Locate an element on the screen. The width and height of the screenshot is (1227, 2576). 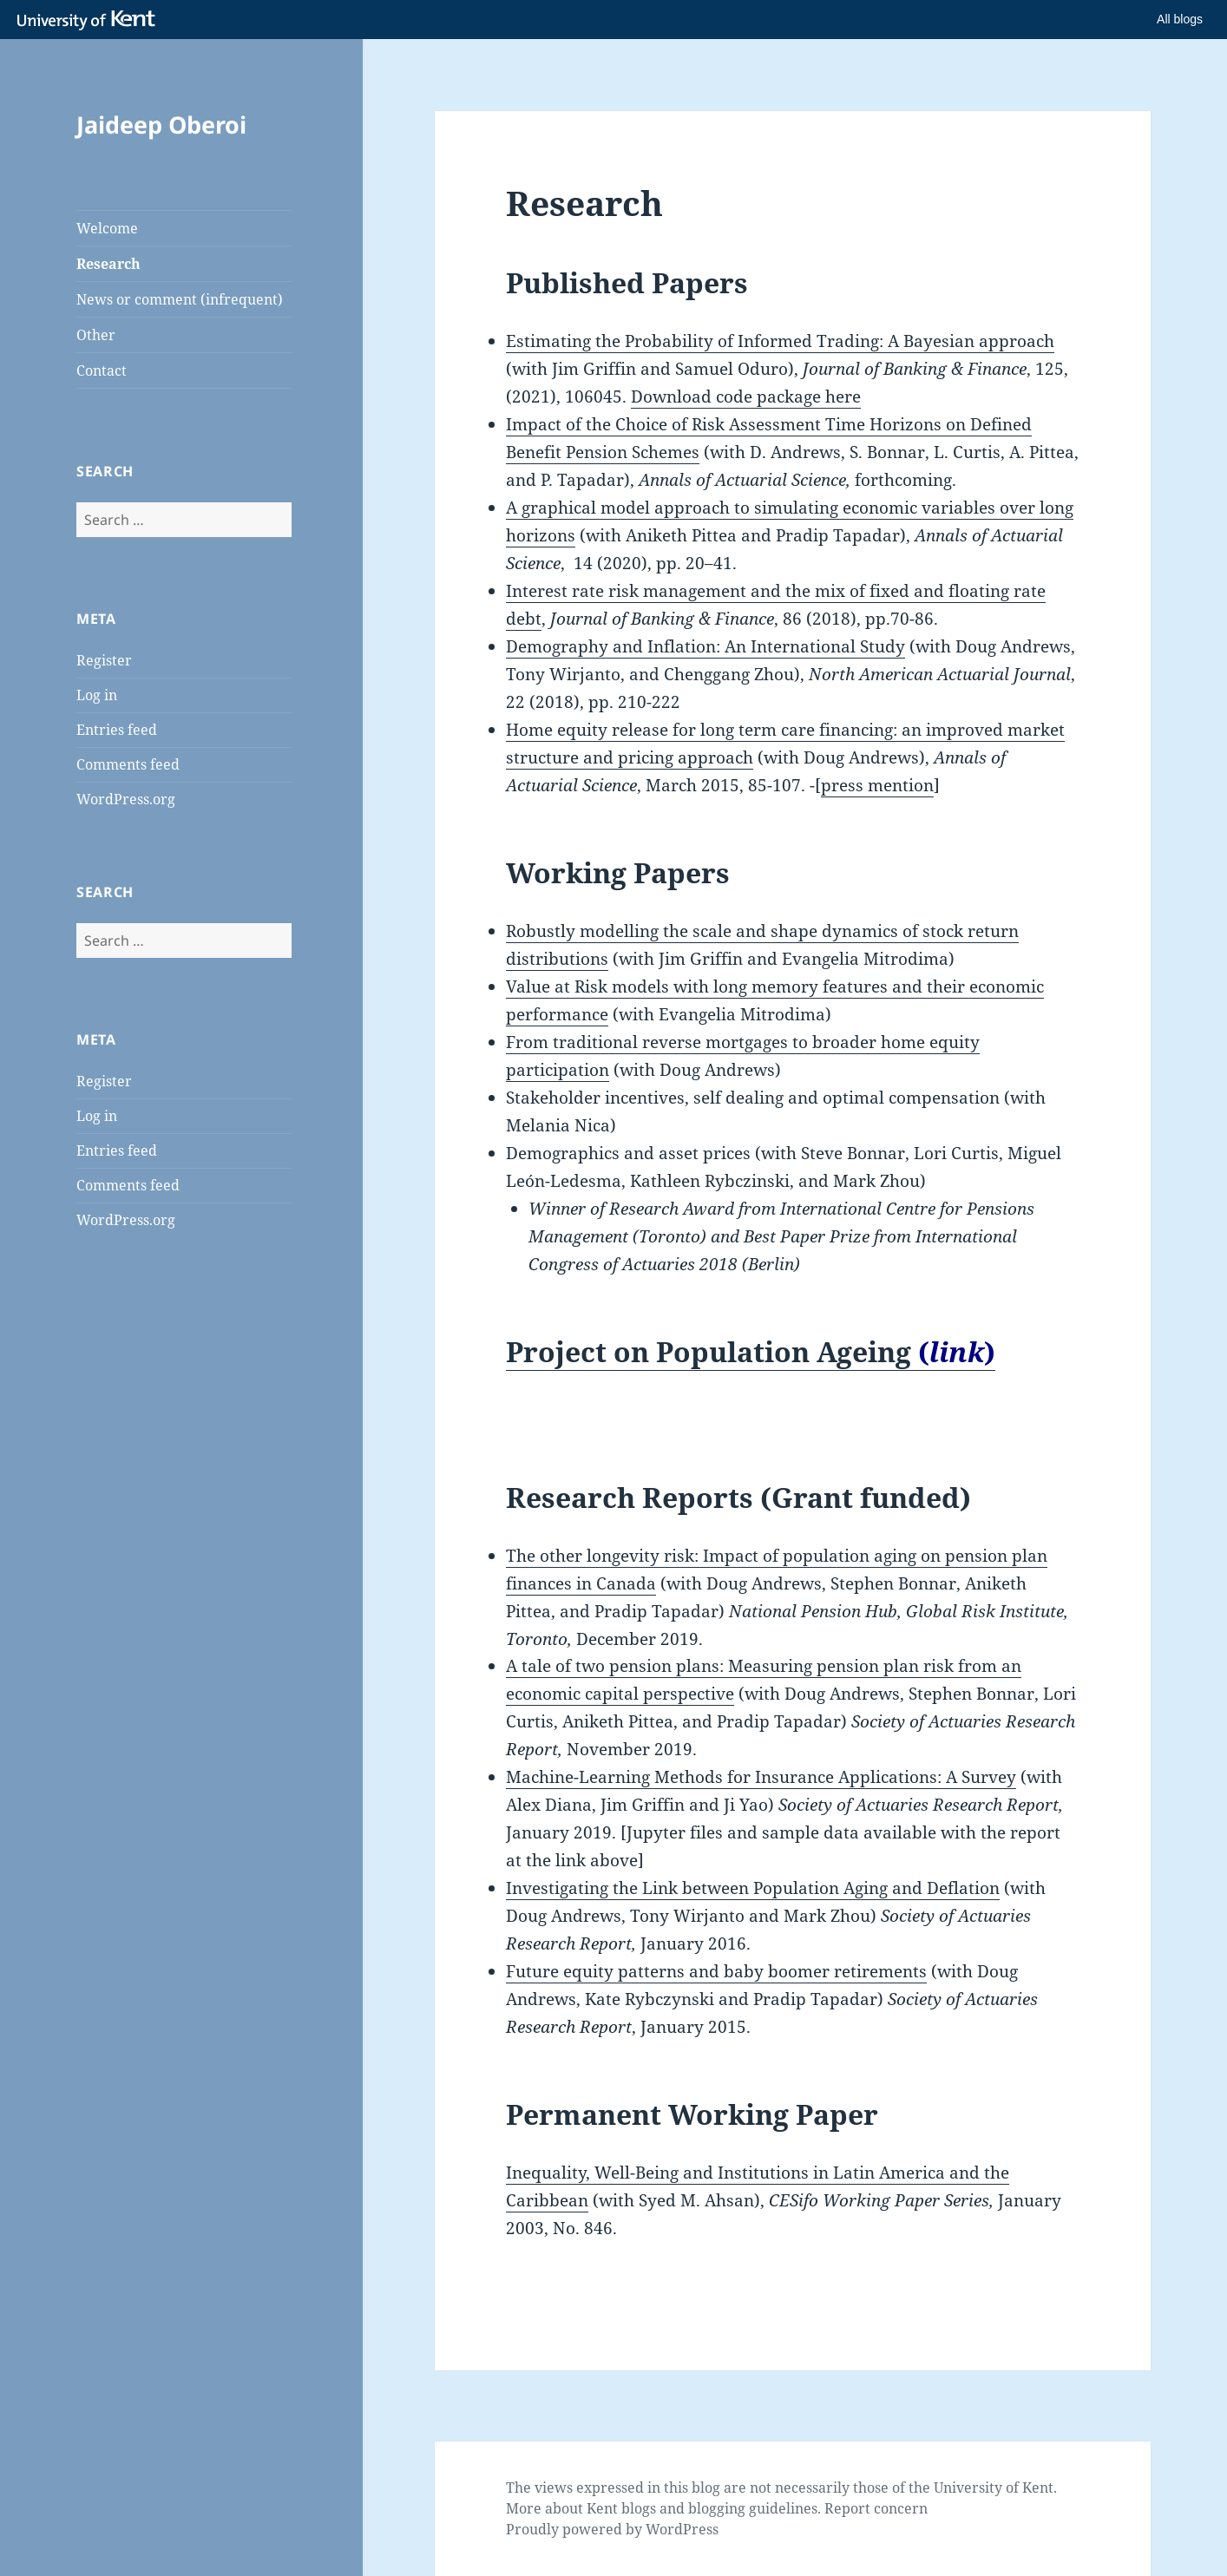
News or comment (infrequent) is located at coordinates (179, 299).